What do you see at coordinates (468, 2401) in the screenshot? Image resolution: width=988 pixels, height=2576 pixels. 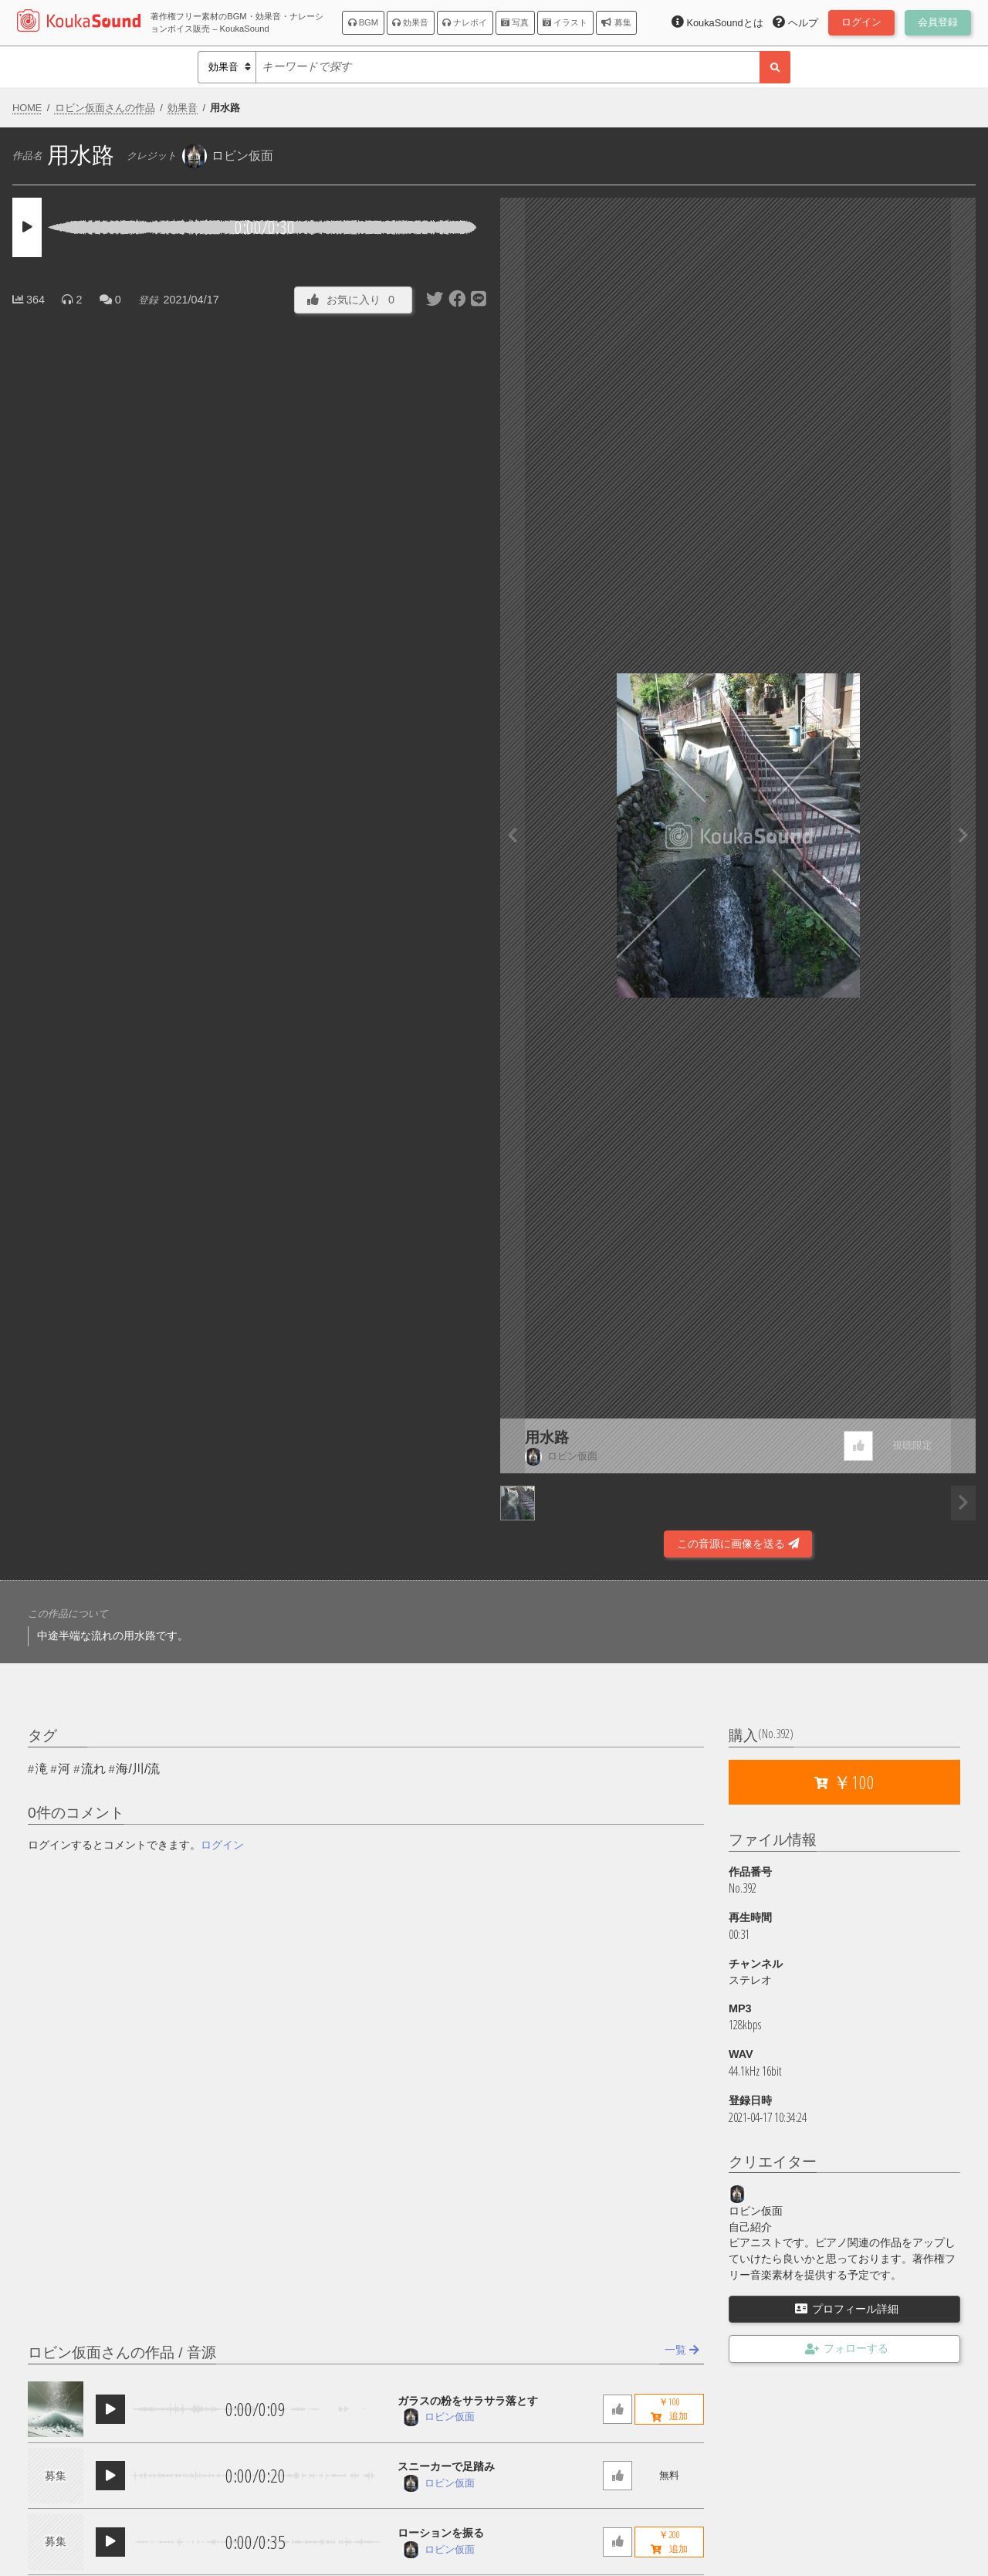 I see `ガラスの粉をサラサラ落とす` at bounding box center [468, 2401].